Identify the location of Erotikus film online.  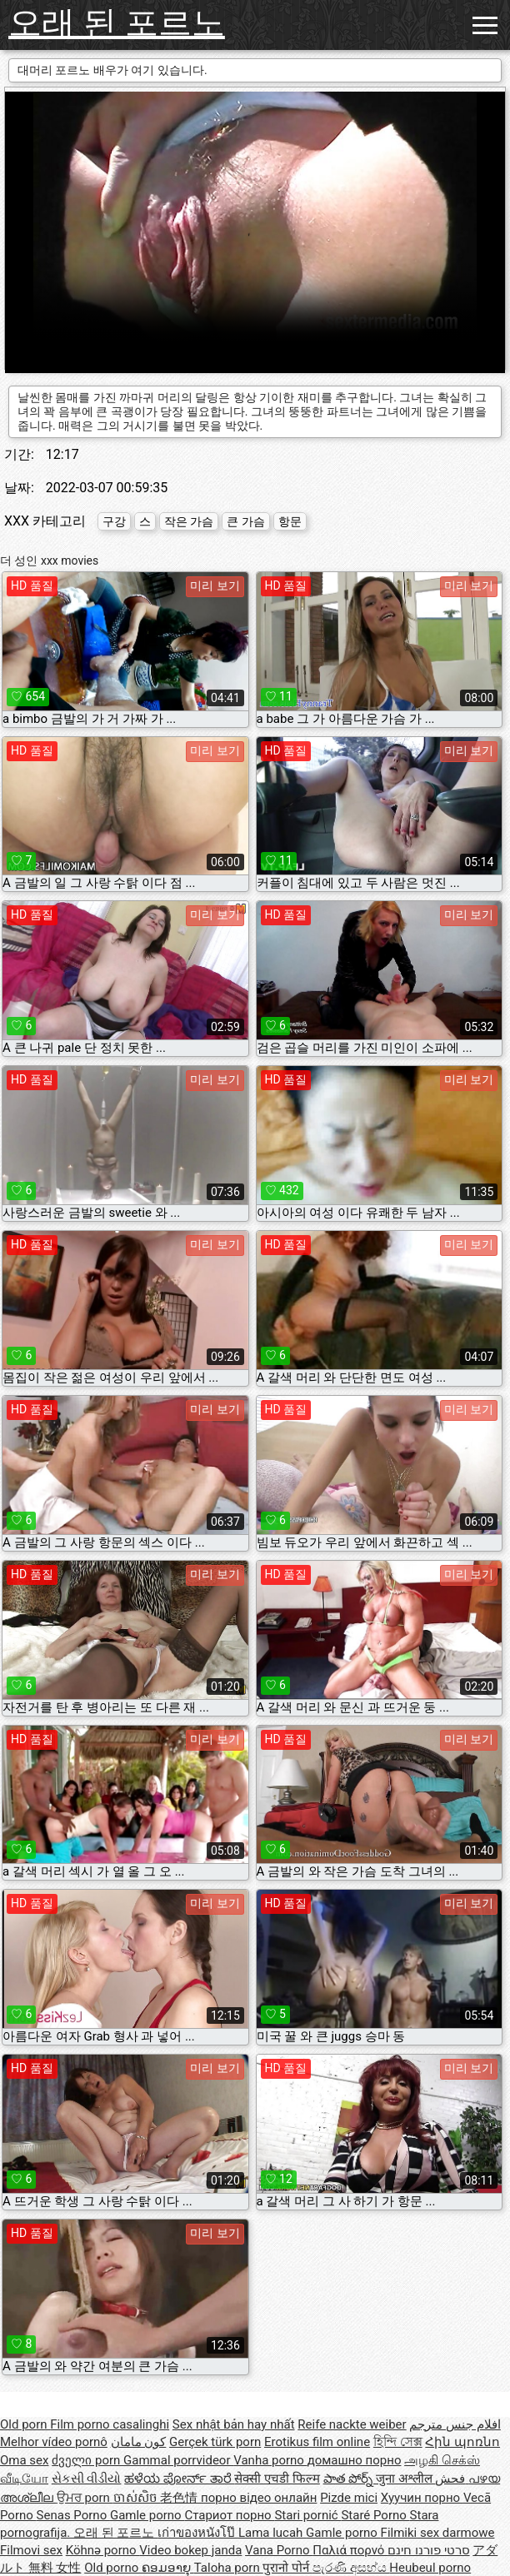
(317, 2441).